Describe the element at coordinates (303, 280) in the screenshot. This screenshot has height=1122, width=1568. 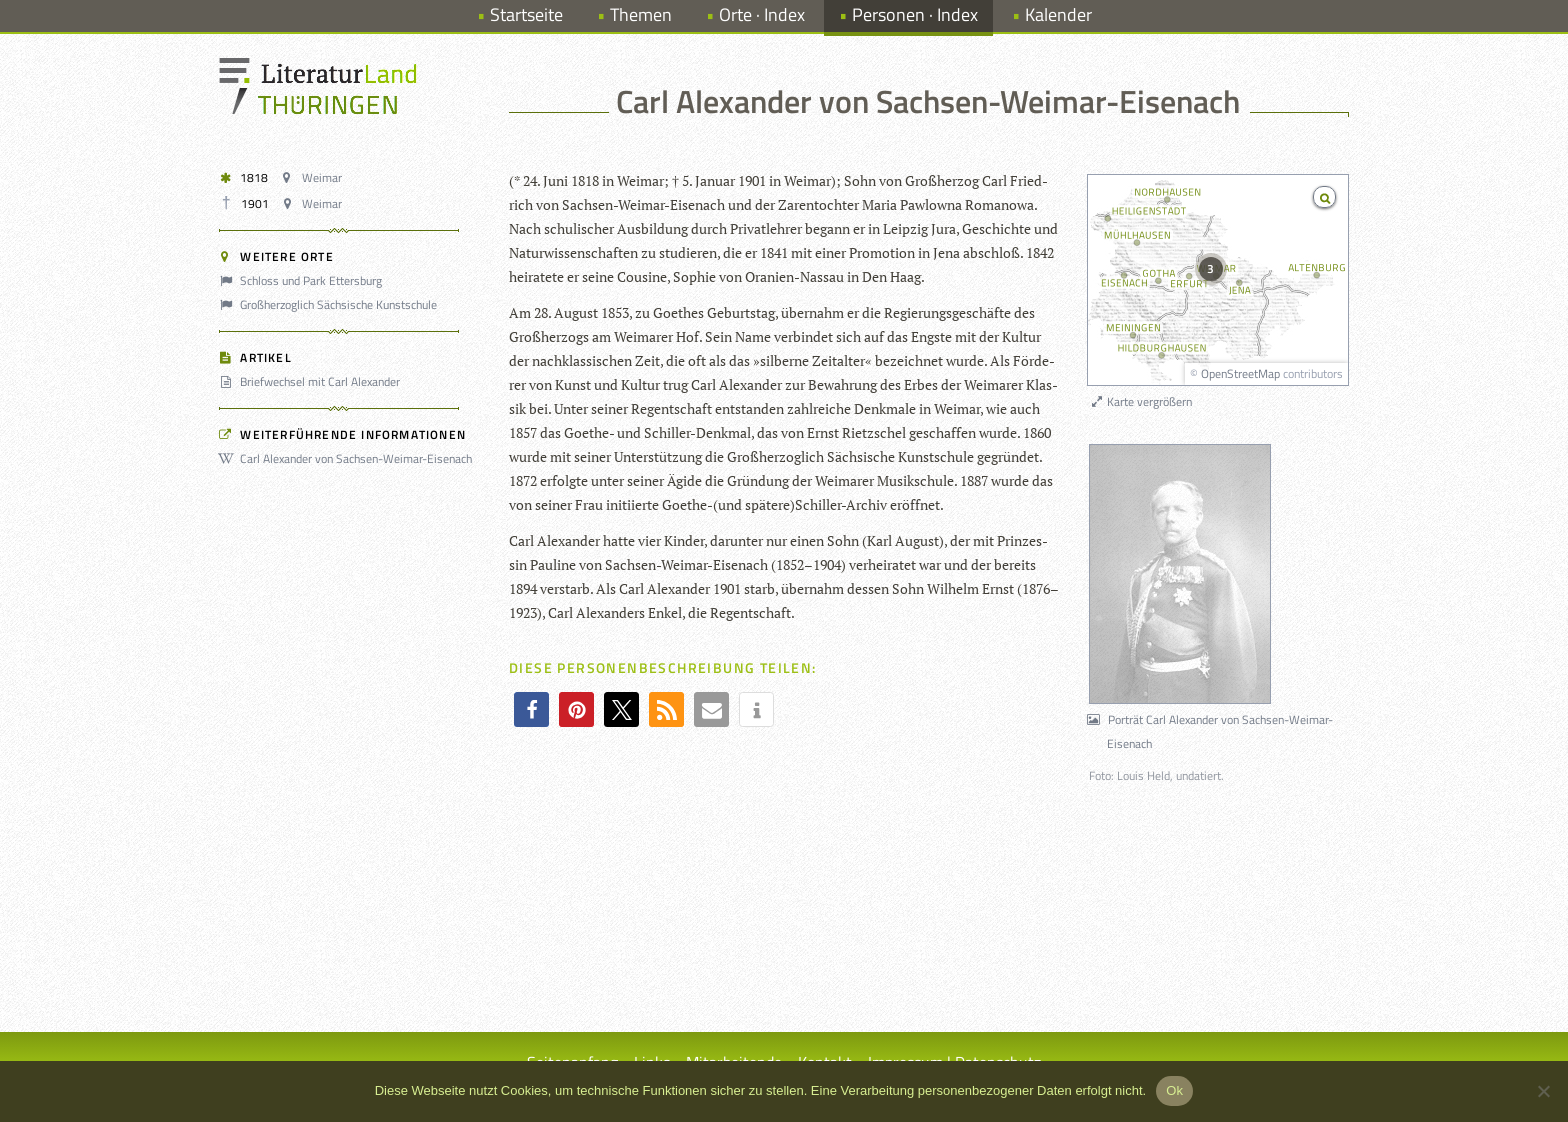
I see `Schloss und Park Ettersburg` at that location.